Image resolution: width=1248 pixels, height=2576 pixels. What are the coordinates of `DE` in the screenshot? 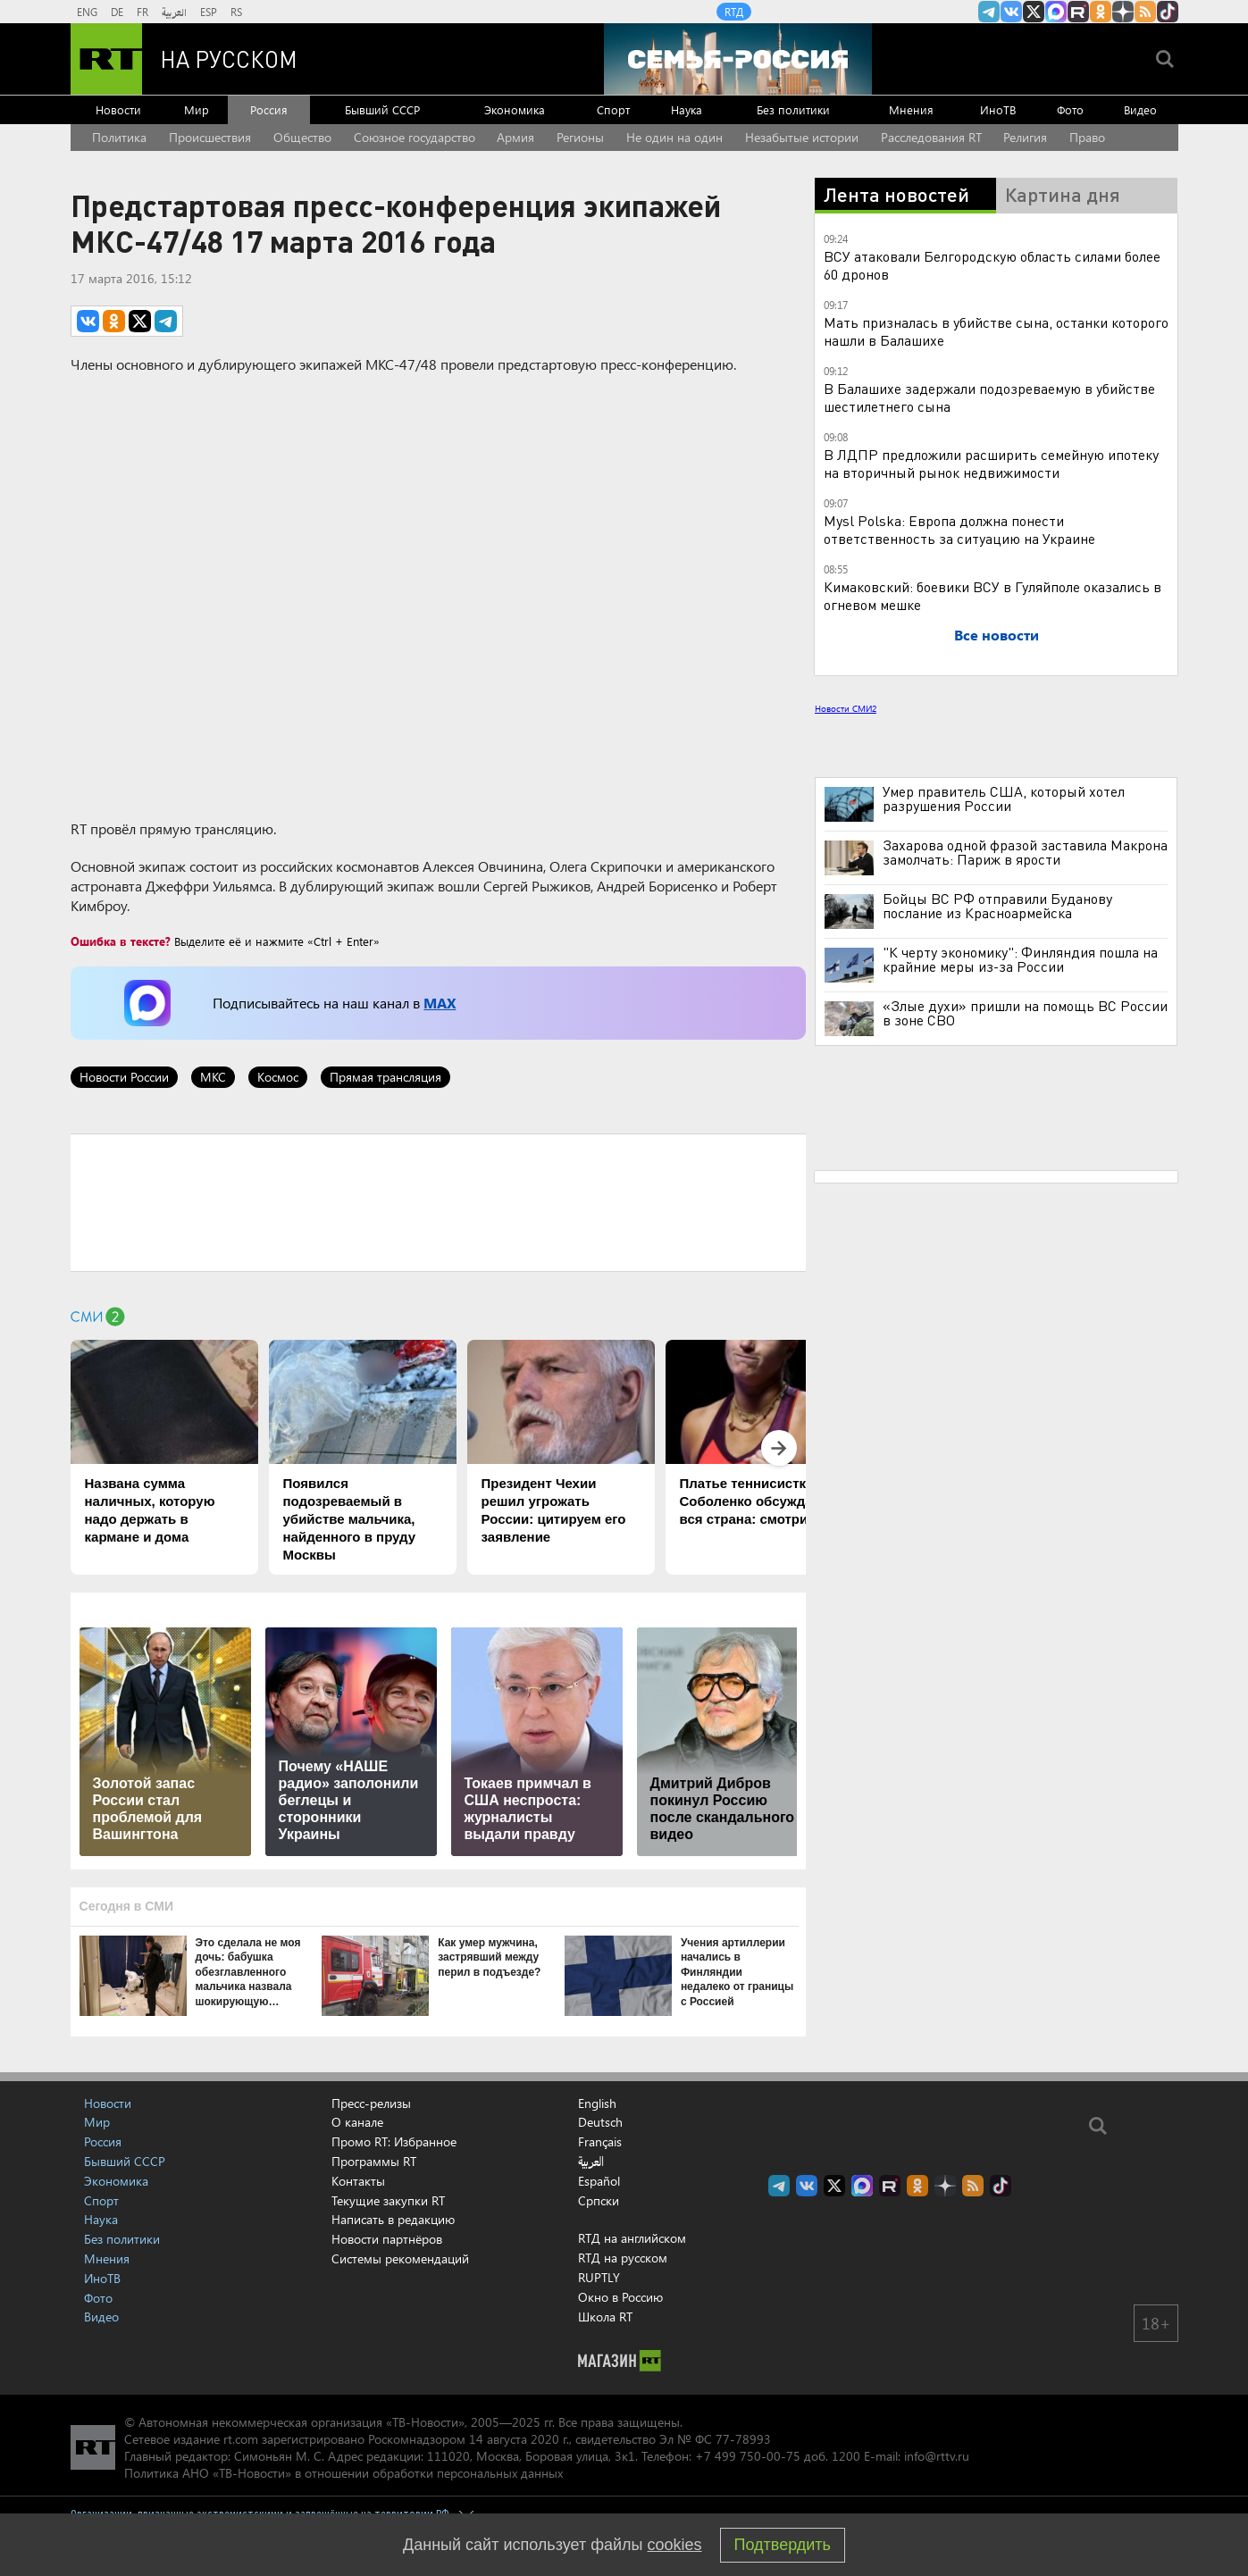 It's located at (117, 11).